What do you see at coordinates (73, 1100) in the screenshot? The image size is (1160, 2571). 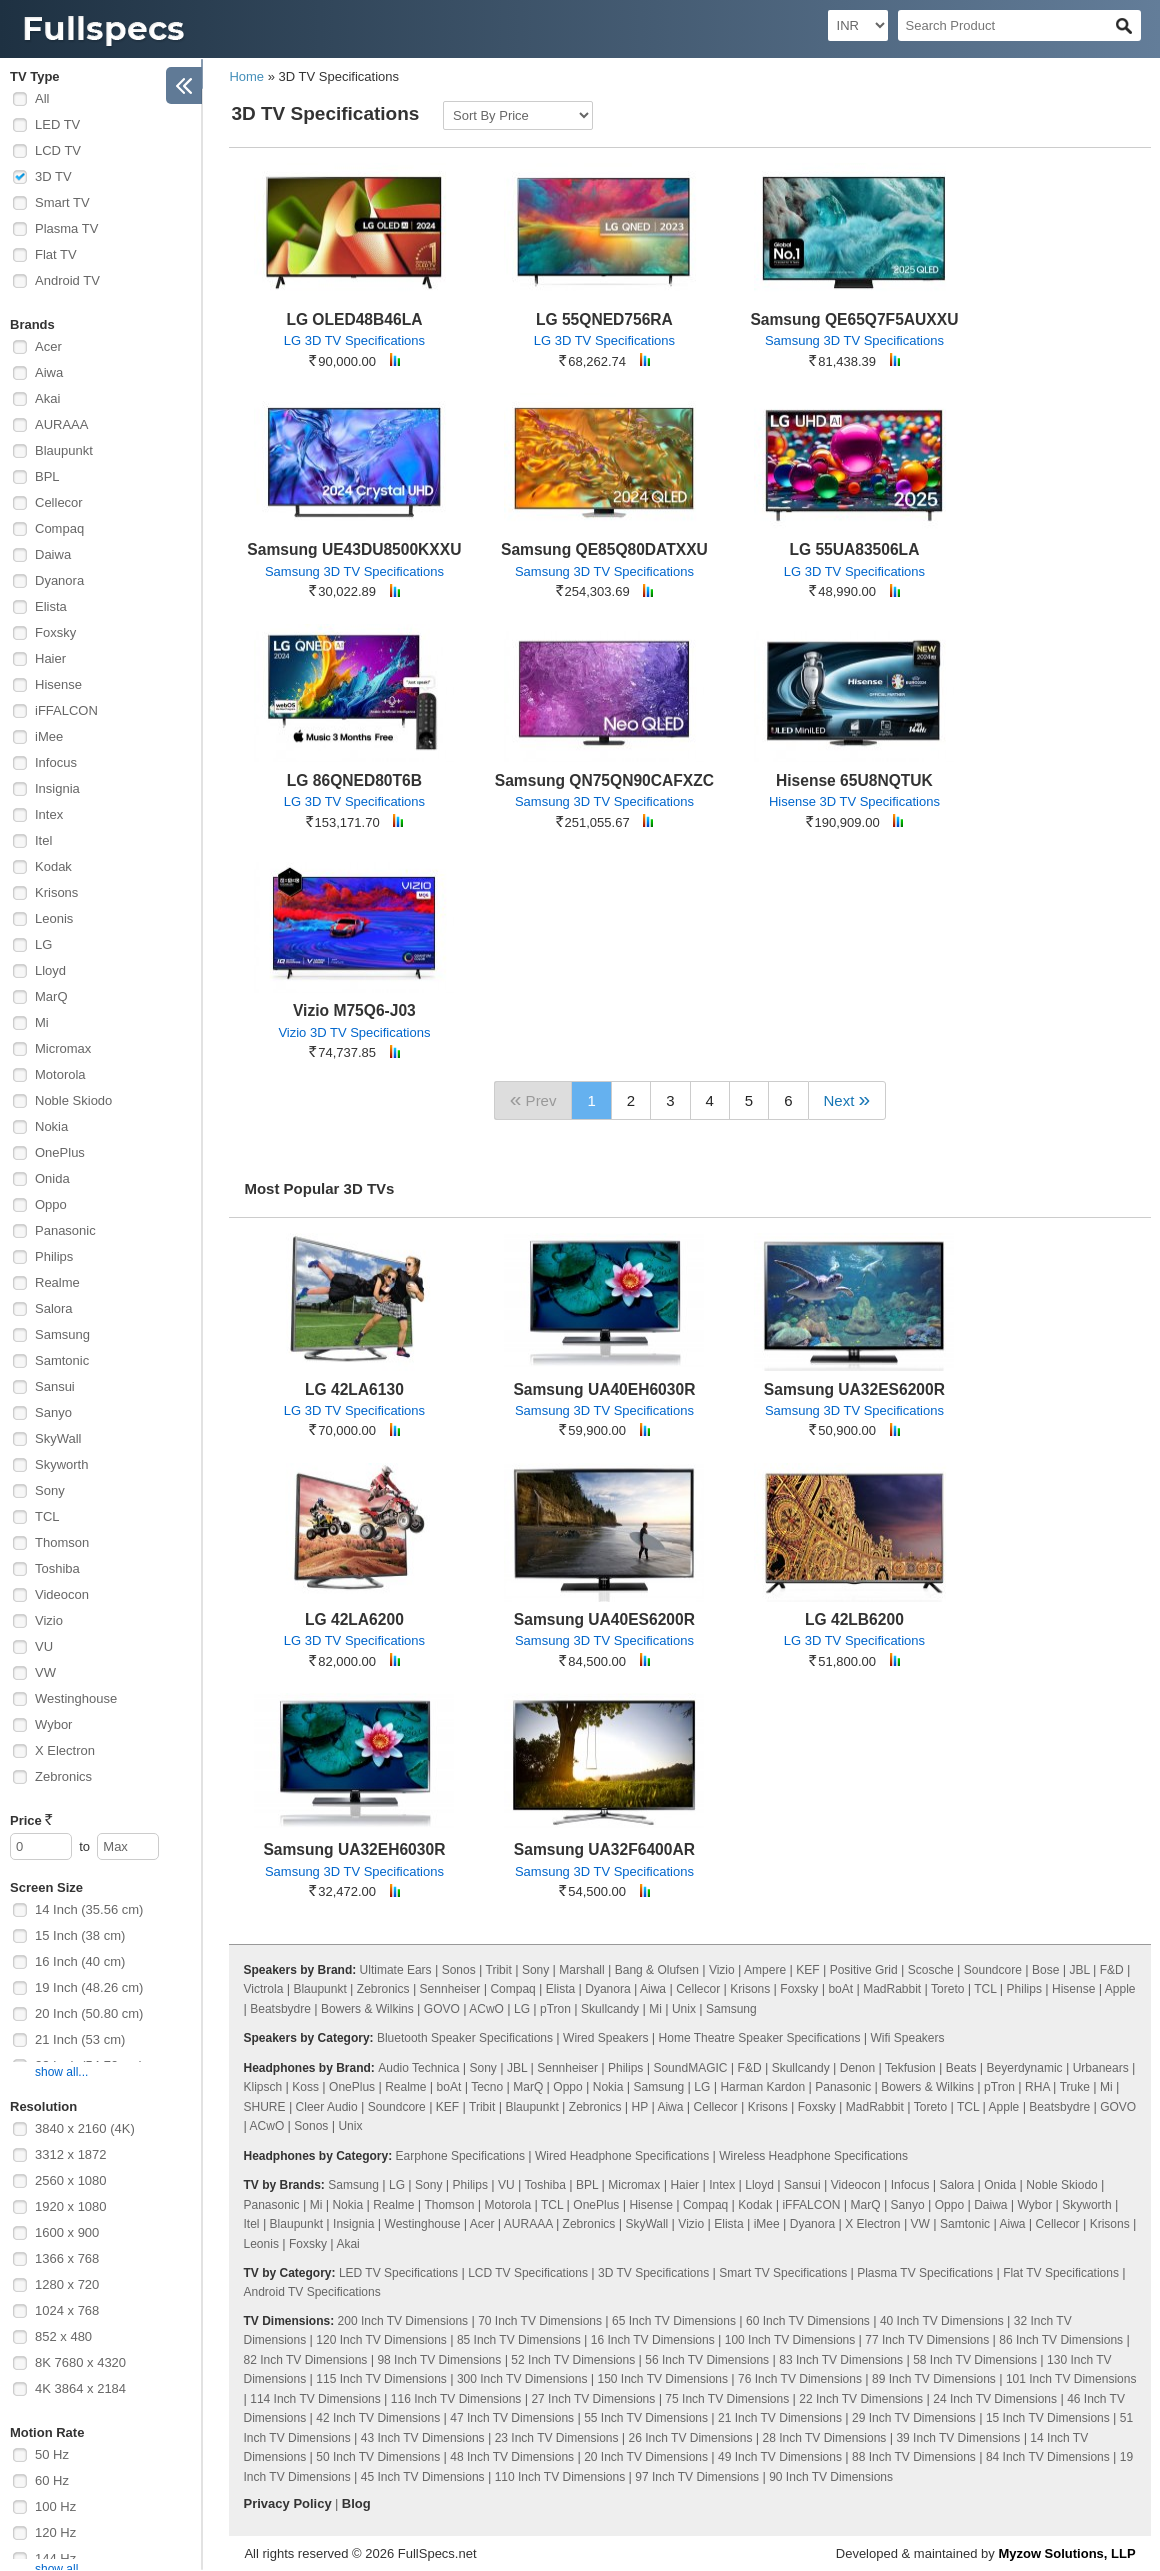 I see `Noble Skiodo` at bounding box center [73, 1100].